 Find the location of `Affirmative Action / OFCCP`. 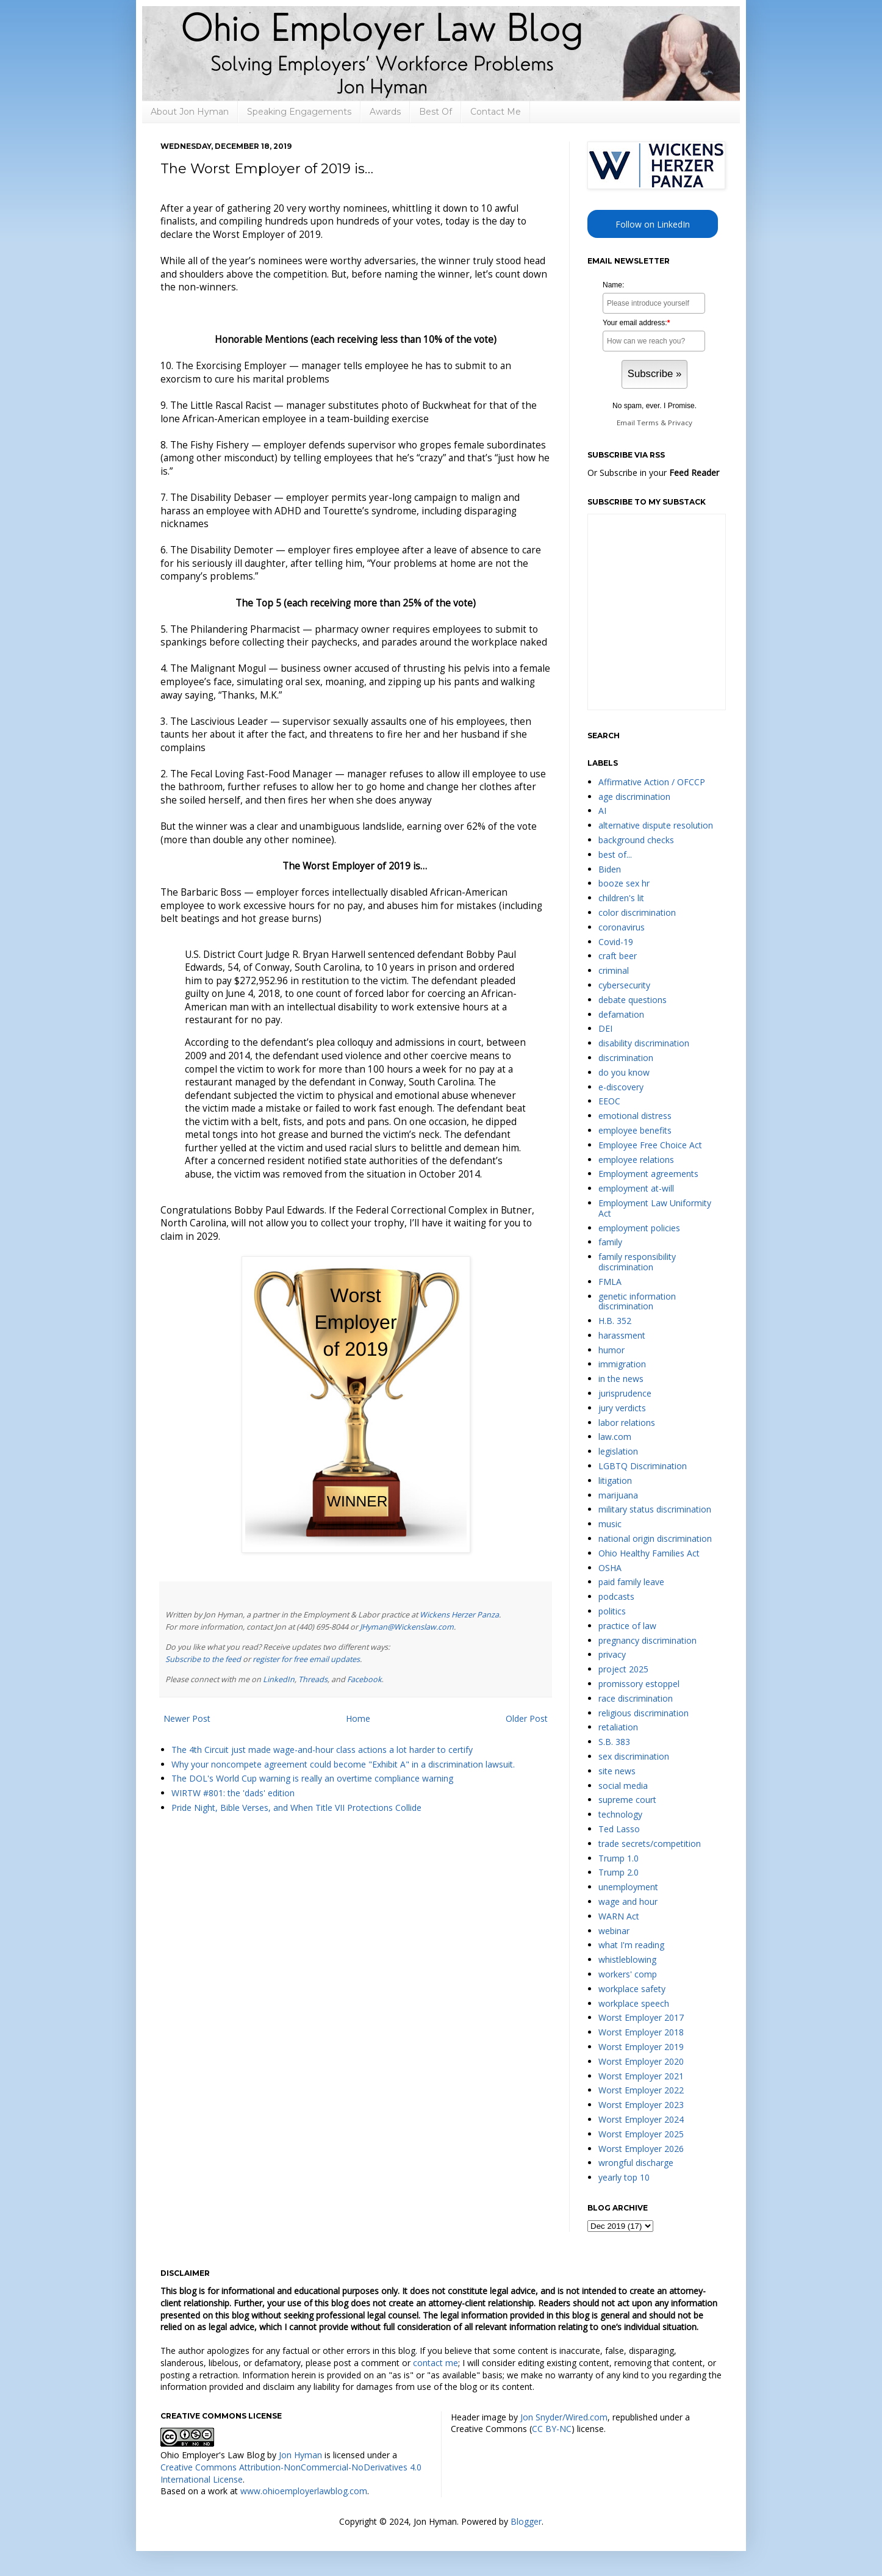

Affirmative Action / OFCCP is located at coordinates (651, 782).